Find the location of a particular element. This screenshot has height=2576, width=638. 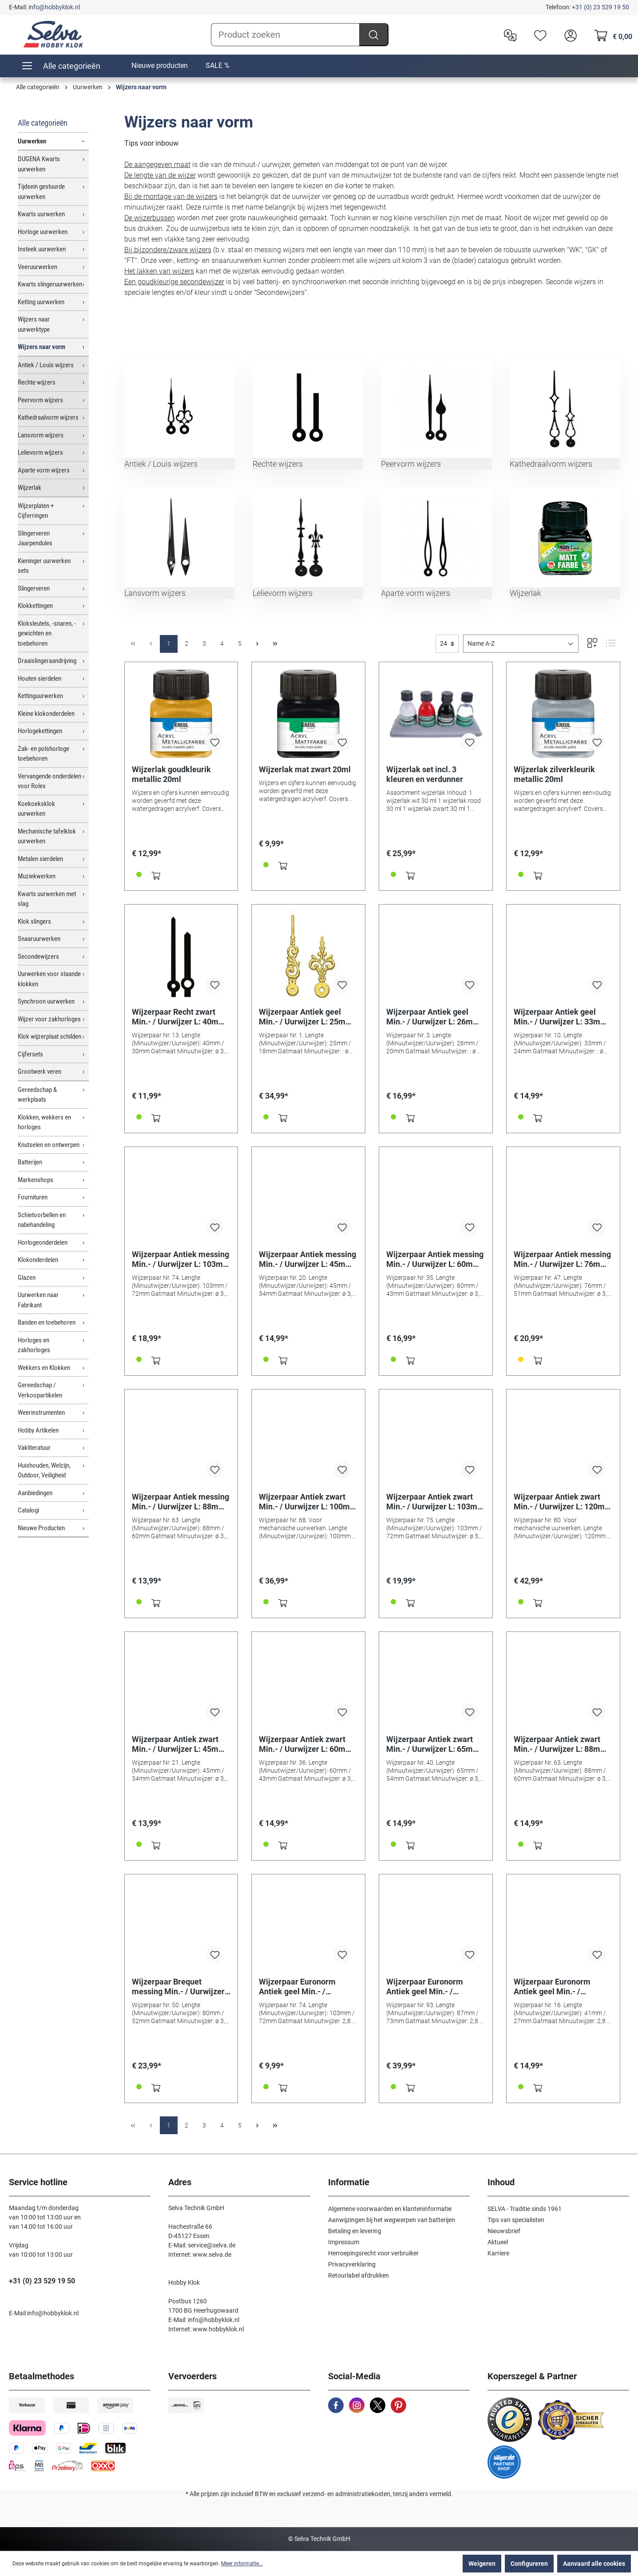

Meer informatie... is located at coordinates (242, 2563).